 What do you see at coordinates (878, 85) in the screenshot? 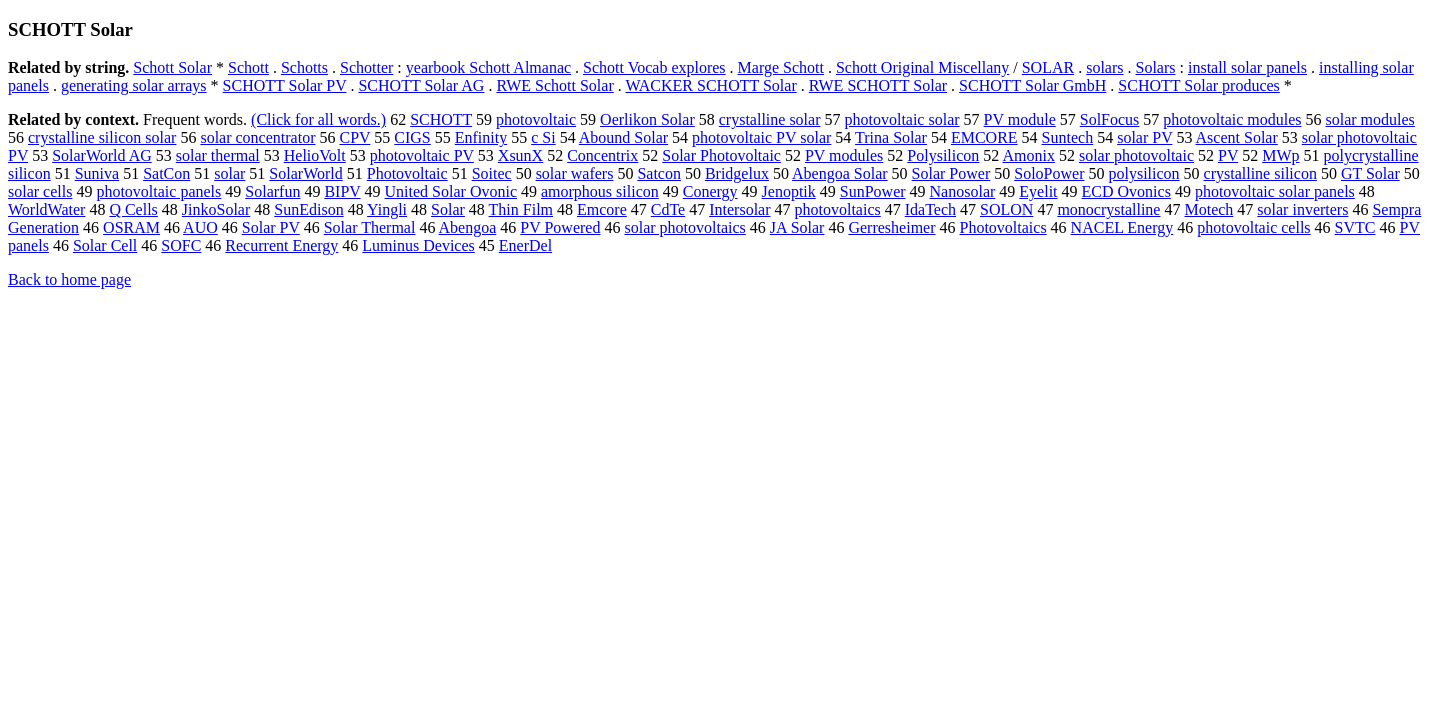
I see `RWE SCHOTT Solar` at bounding box center [878, 85].